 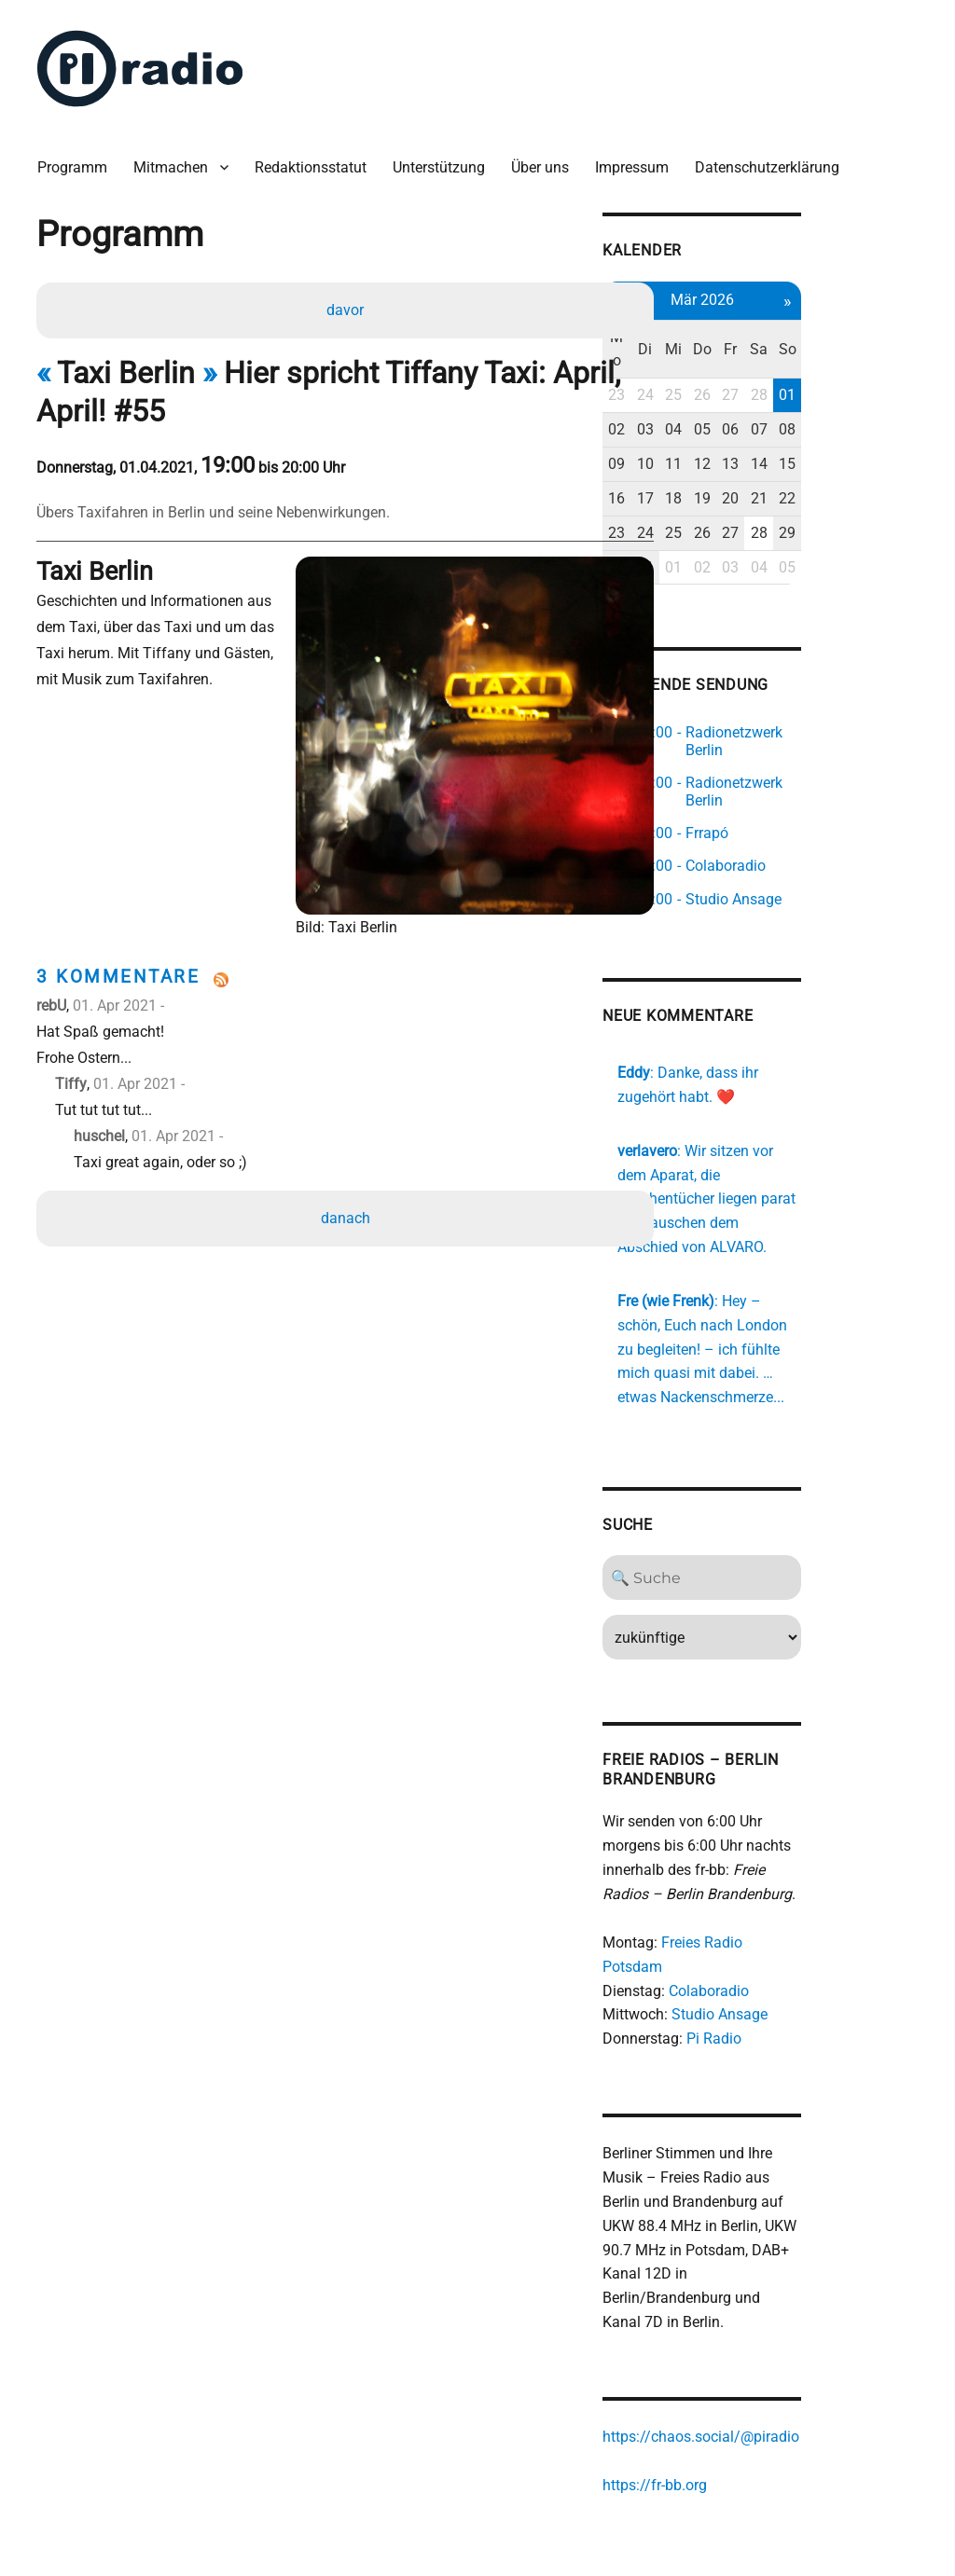 What do you see at coordinates (896, 428) in the screenshot?
I see `15` at bounding box center [896, 428].